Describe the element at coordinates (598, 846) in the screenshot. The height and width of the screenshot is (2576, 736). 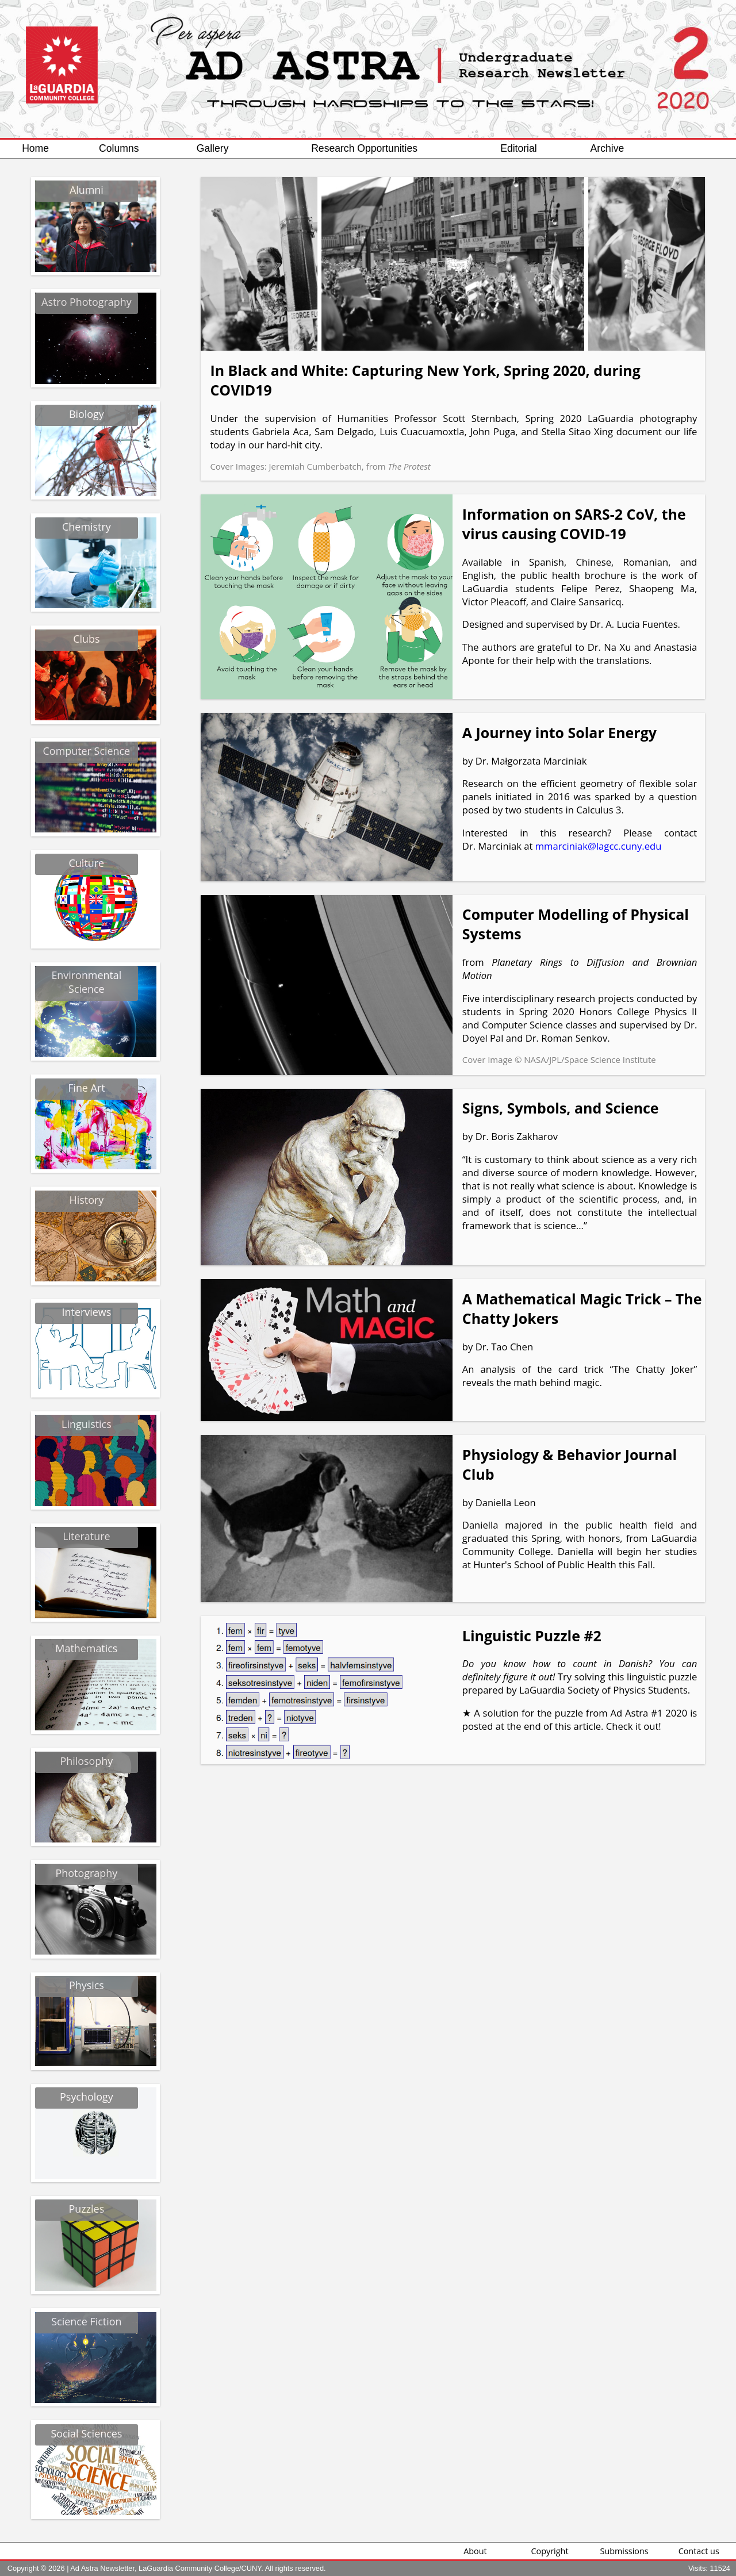
I see `mmarciniak@lagcc.cuny.edu` at that location.